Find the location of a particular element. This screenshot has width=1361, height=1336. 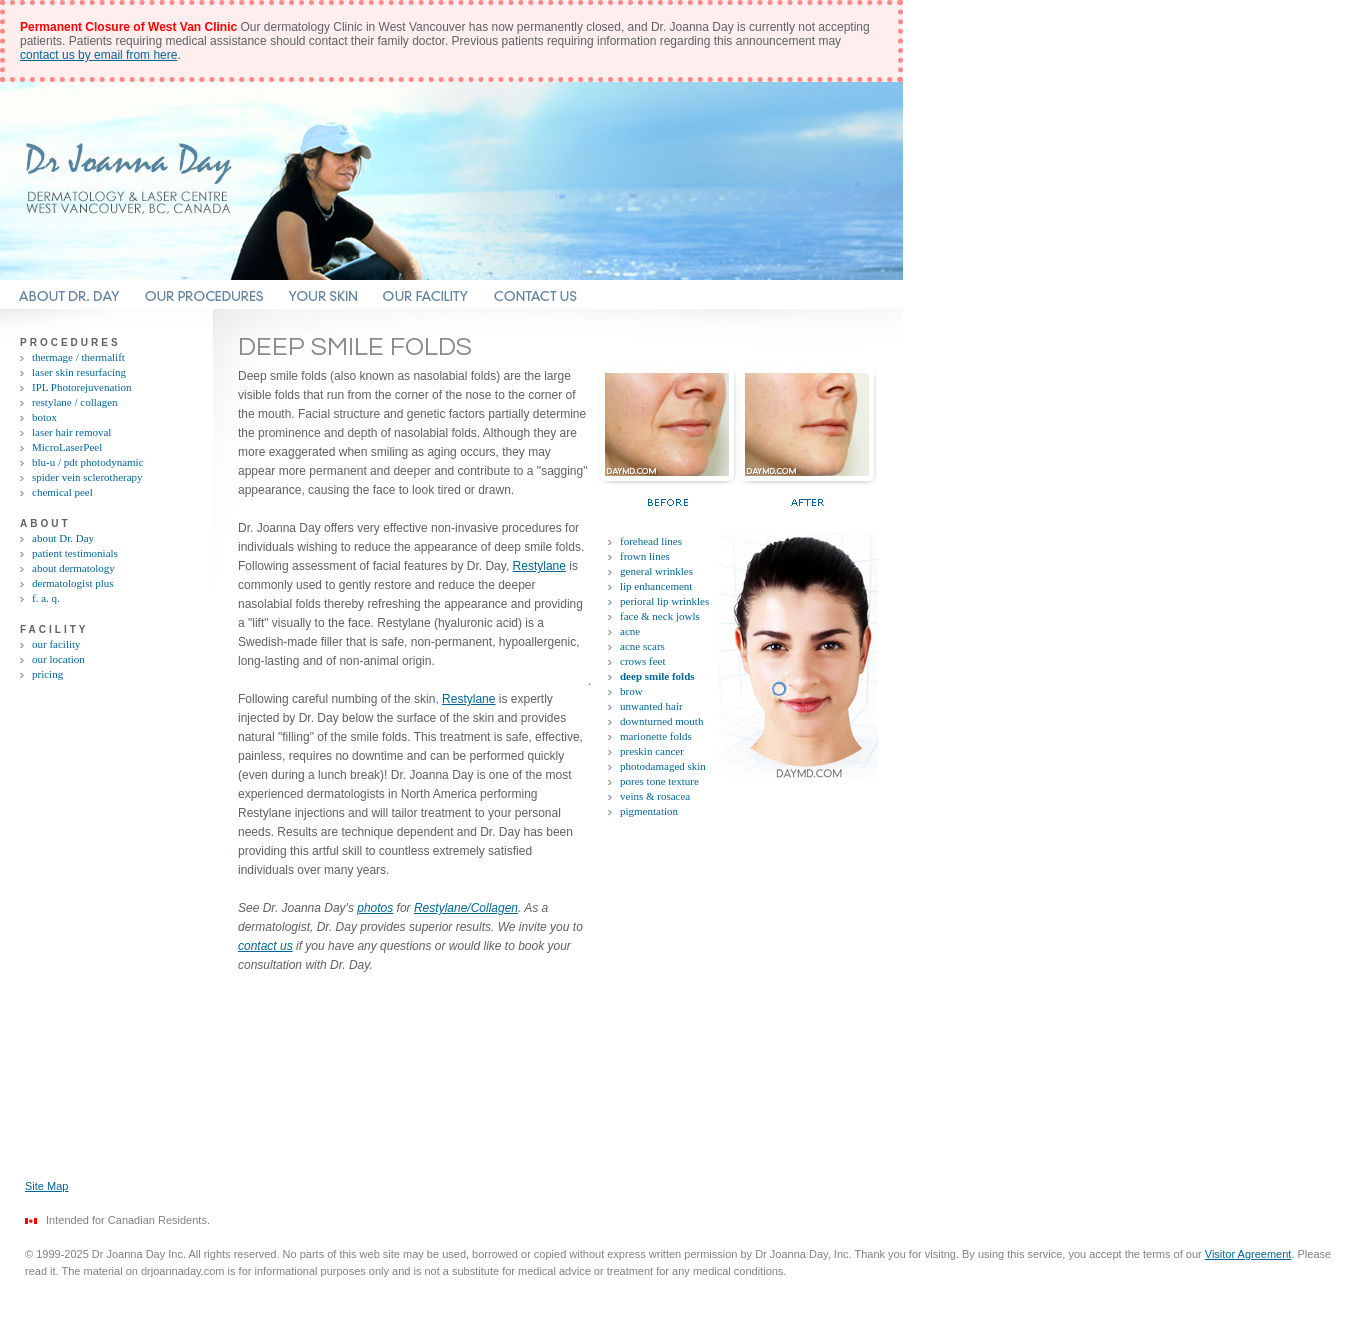

general wrinkles is located at coordinates (656, 571).